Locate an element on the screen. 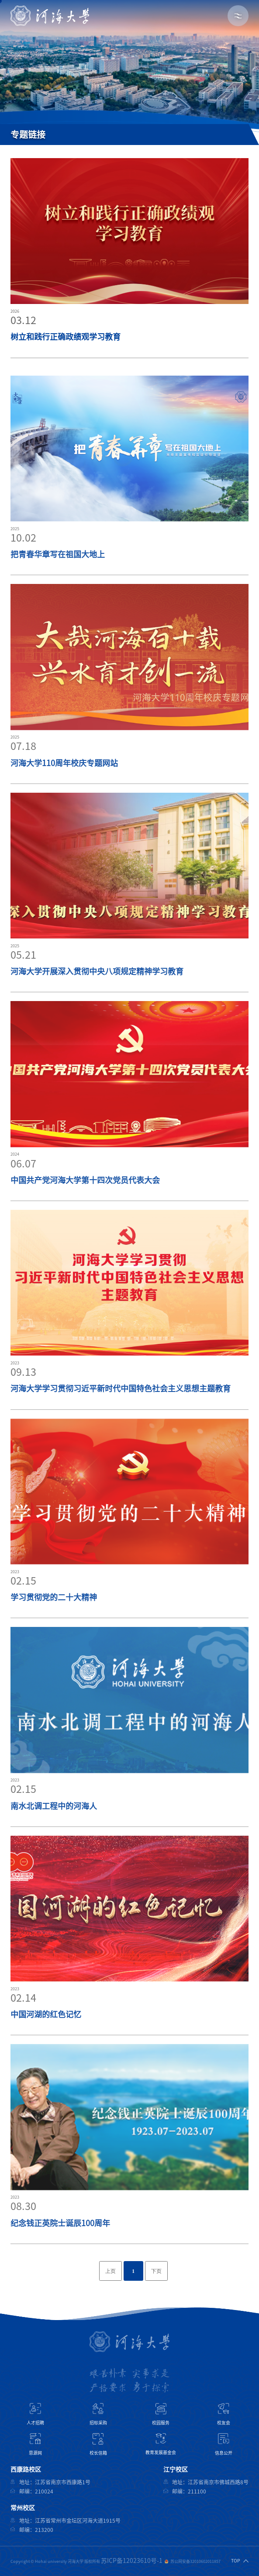 The image size is (259, 2576). 纪念钱正英院士诞辰100周年 is located at coordinates (60, 2250).